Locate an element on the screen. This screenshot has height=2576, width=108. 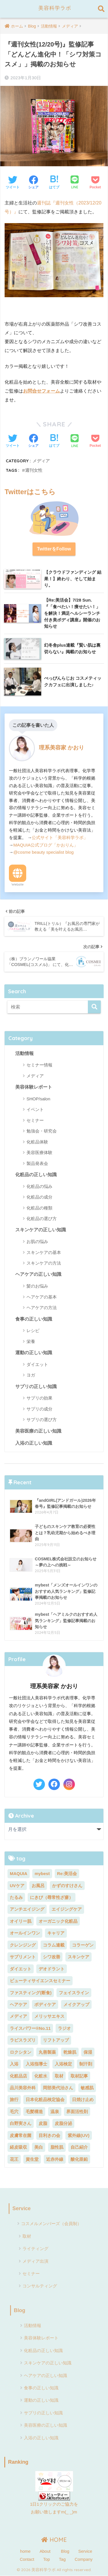
@cosme beauty specialist blog is located at coordinates (43, 852).